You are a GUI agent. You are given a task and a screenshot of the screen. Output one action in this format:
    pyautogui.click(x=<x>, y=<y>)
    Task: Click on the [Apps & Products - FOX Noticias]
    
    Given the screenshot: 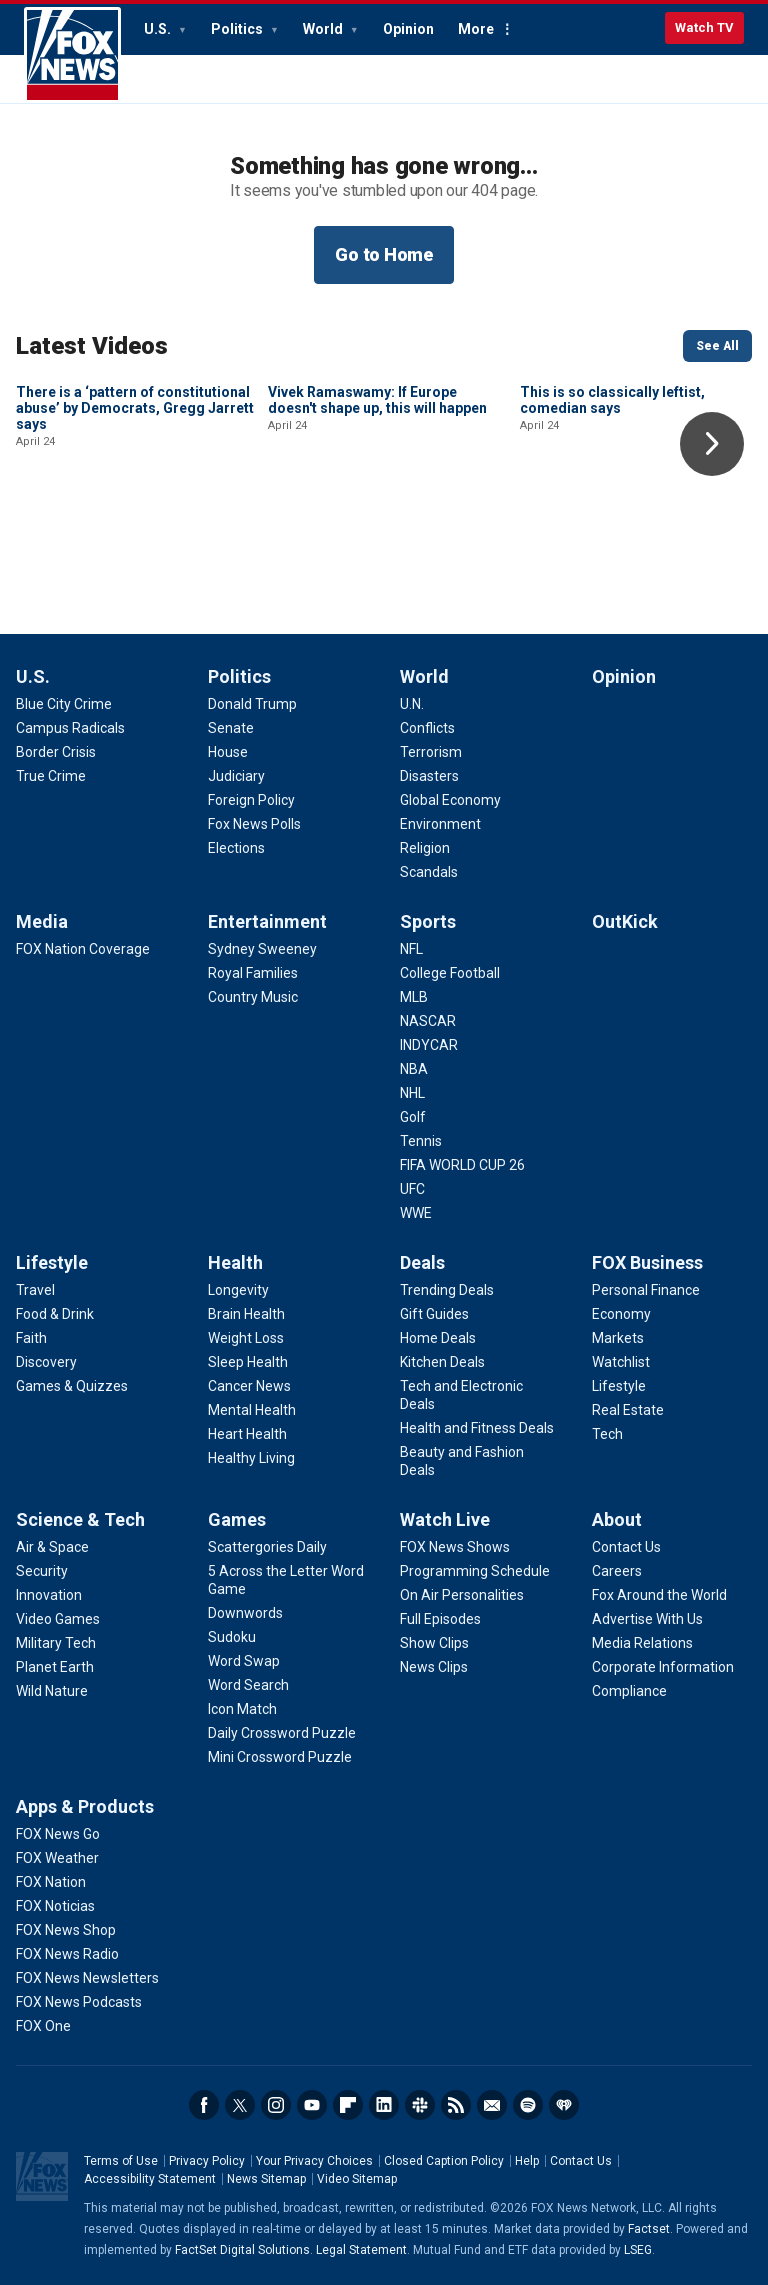 What is the action you would take?
    pyautogui.click(x=55, y=1906)
    